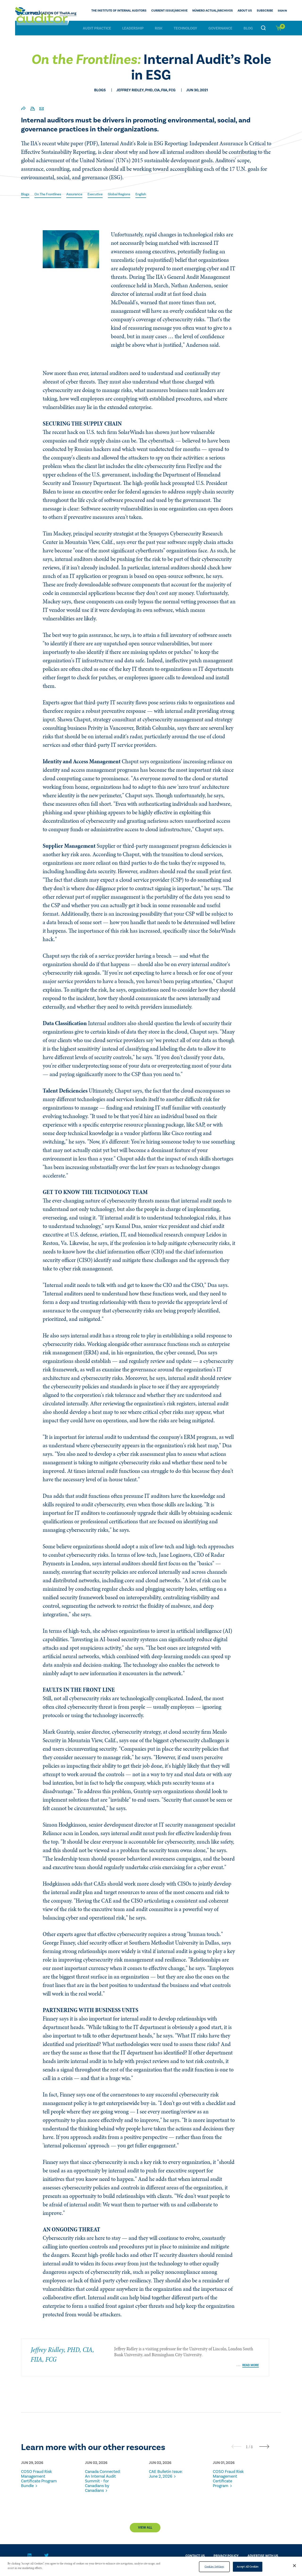  I want to click on Canada Connected: An Internal Audit Summit - for Canadians by Canadians, so click(100, 2480).